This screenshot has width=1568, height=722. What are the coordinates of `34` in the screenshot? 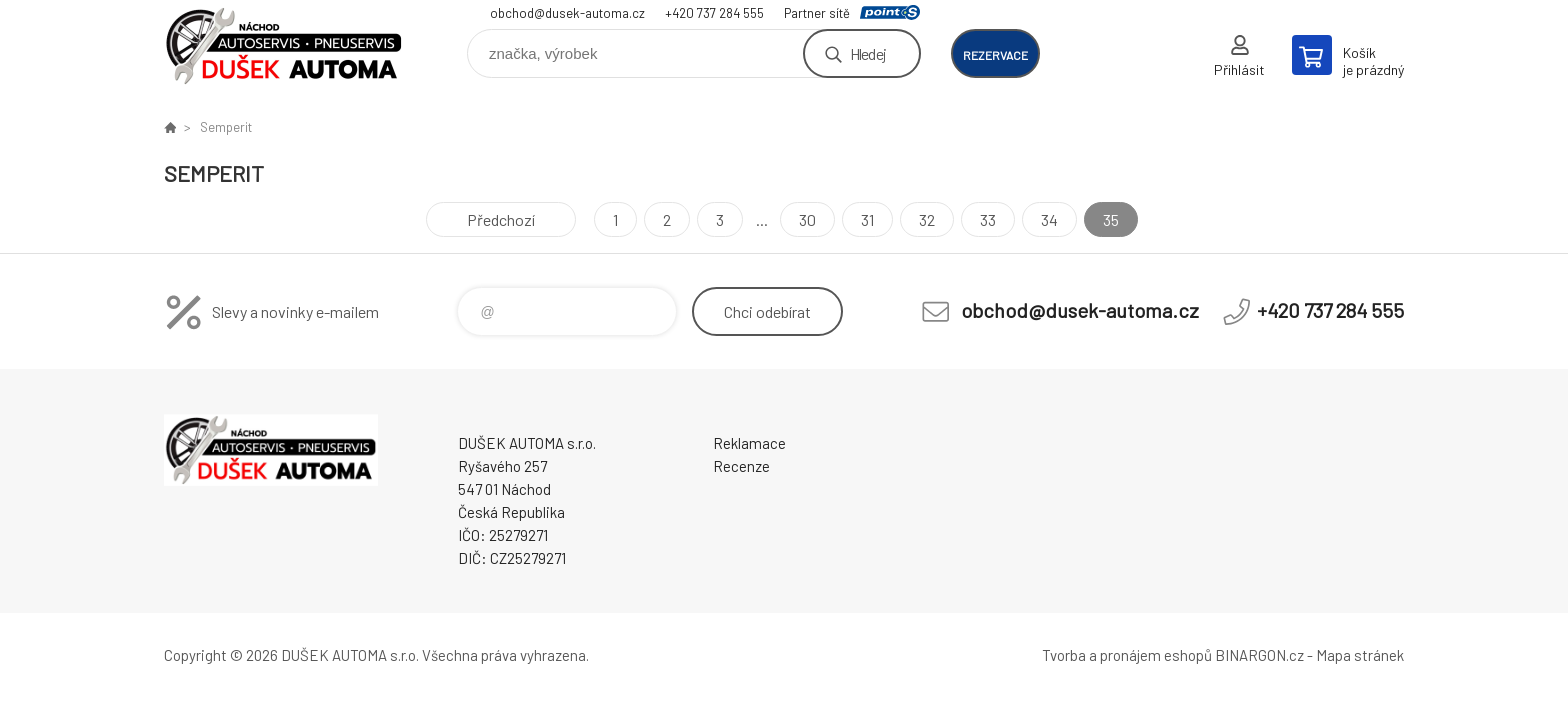 It's located at (1049, 219).